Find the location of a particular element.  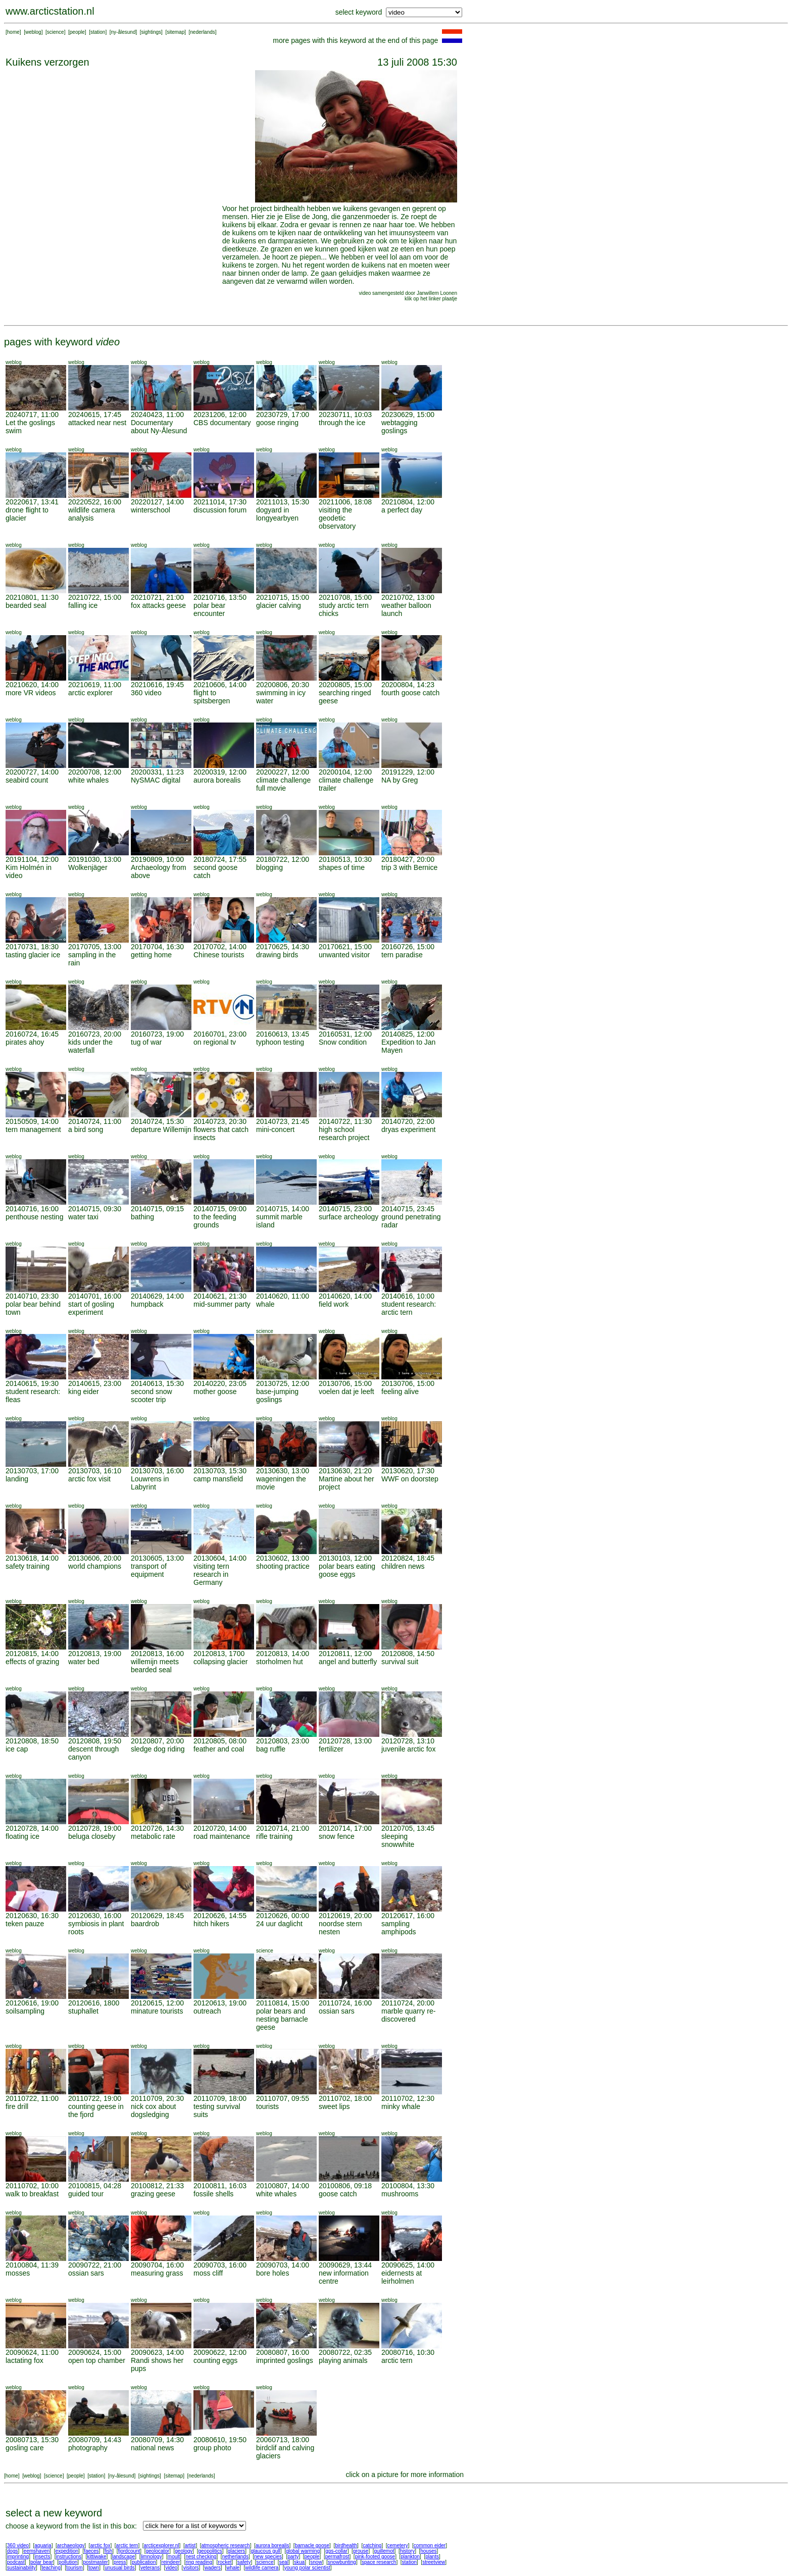

20120805, 08:00 is located at coordinates (219, 1741).